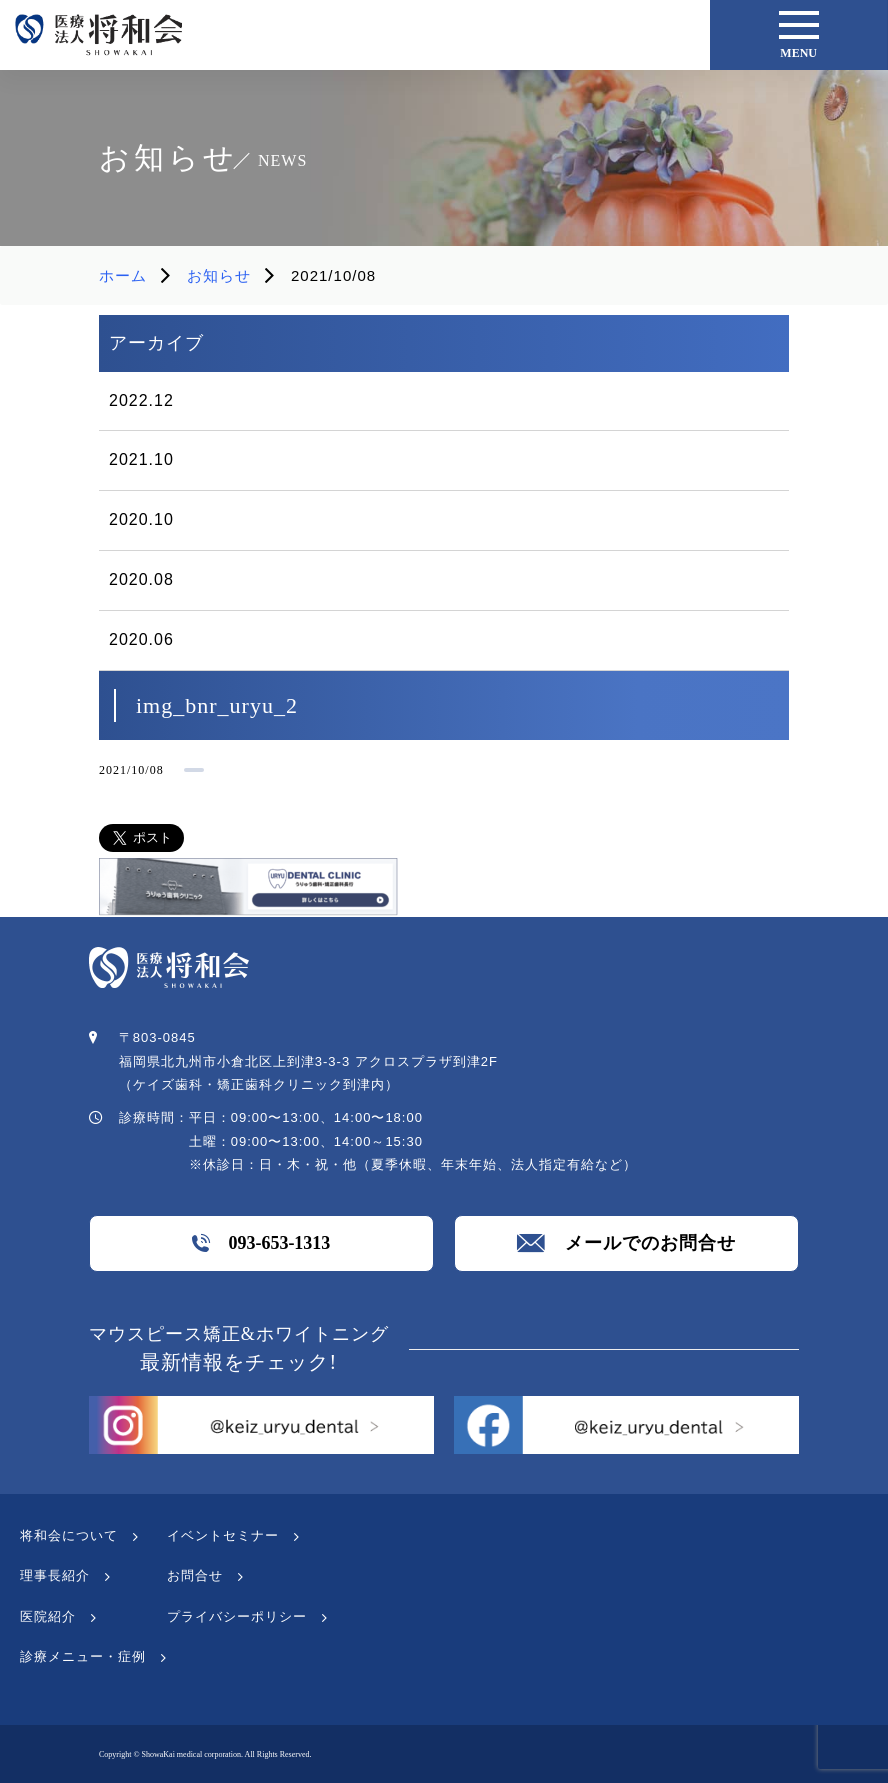  Describe the element at coordinates (55, 1575) in the screenshot. I see `理事長紹介` at that location.